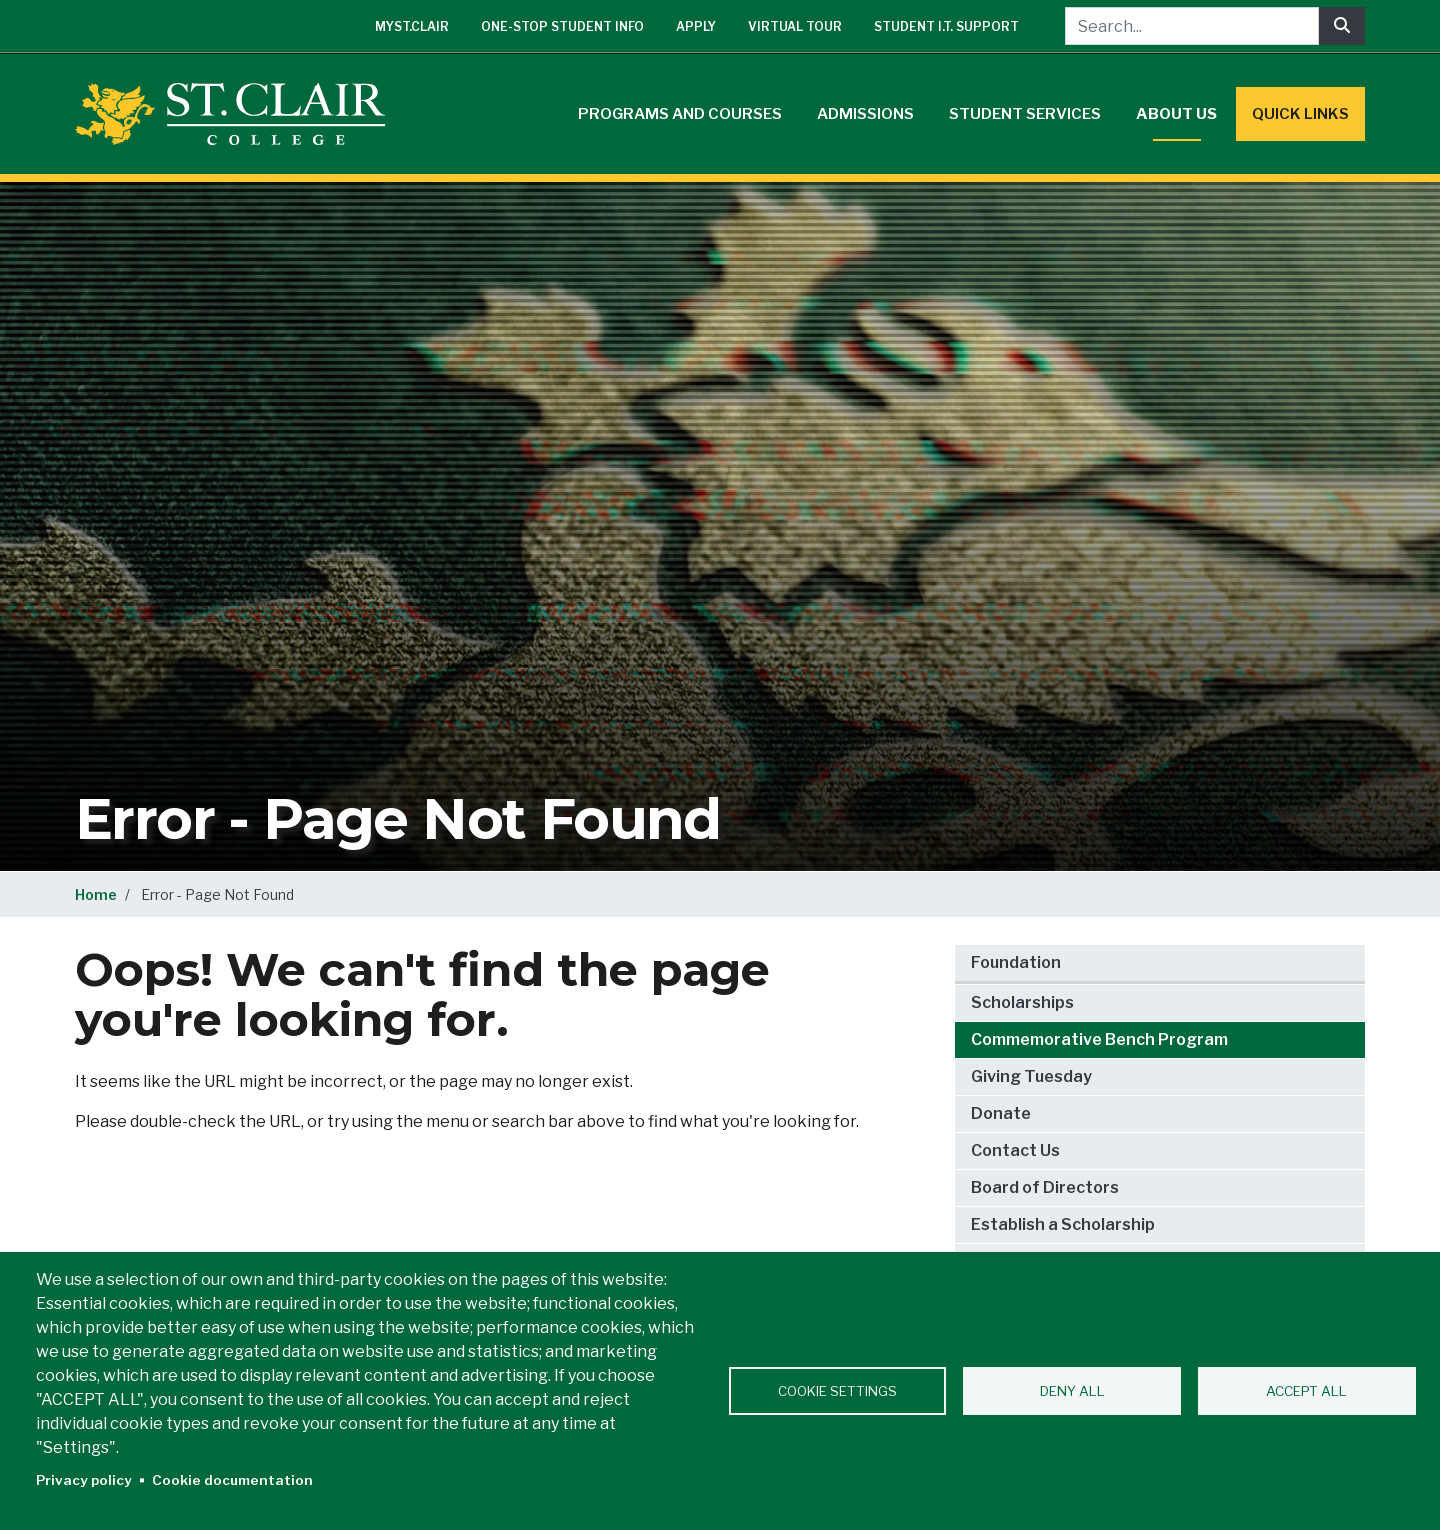 This screenshot has height=1530, width=1440. What do you see at coordinates (680, 114) in the screenshot?
I see `Programs and Courses` at bounding box center [680, 114].